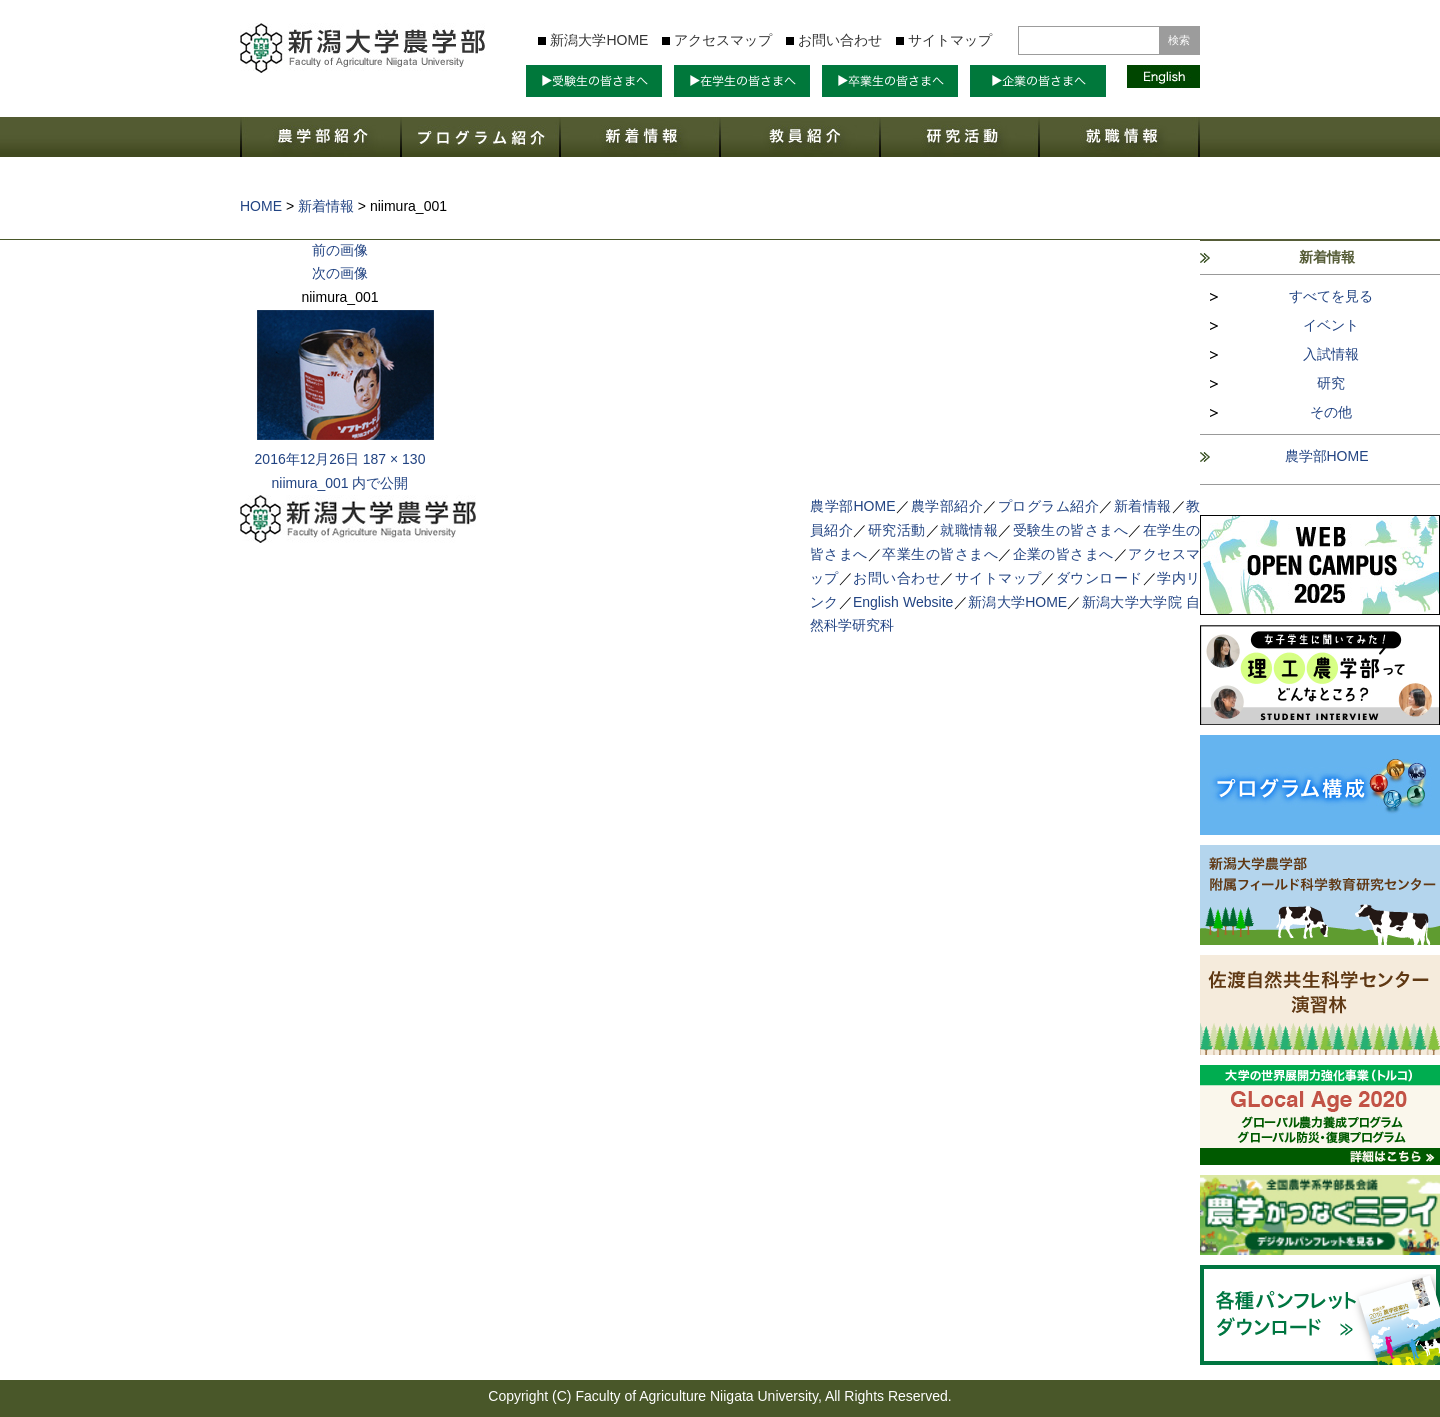 The width and height of the screenshot is (1440, 1417). What do you see at coordinates (897, 530) in the screenshot?
I see `研究活動` at bounding box center [897, 530].